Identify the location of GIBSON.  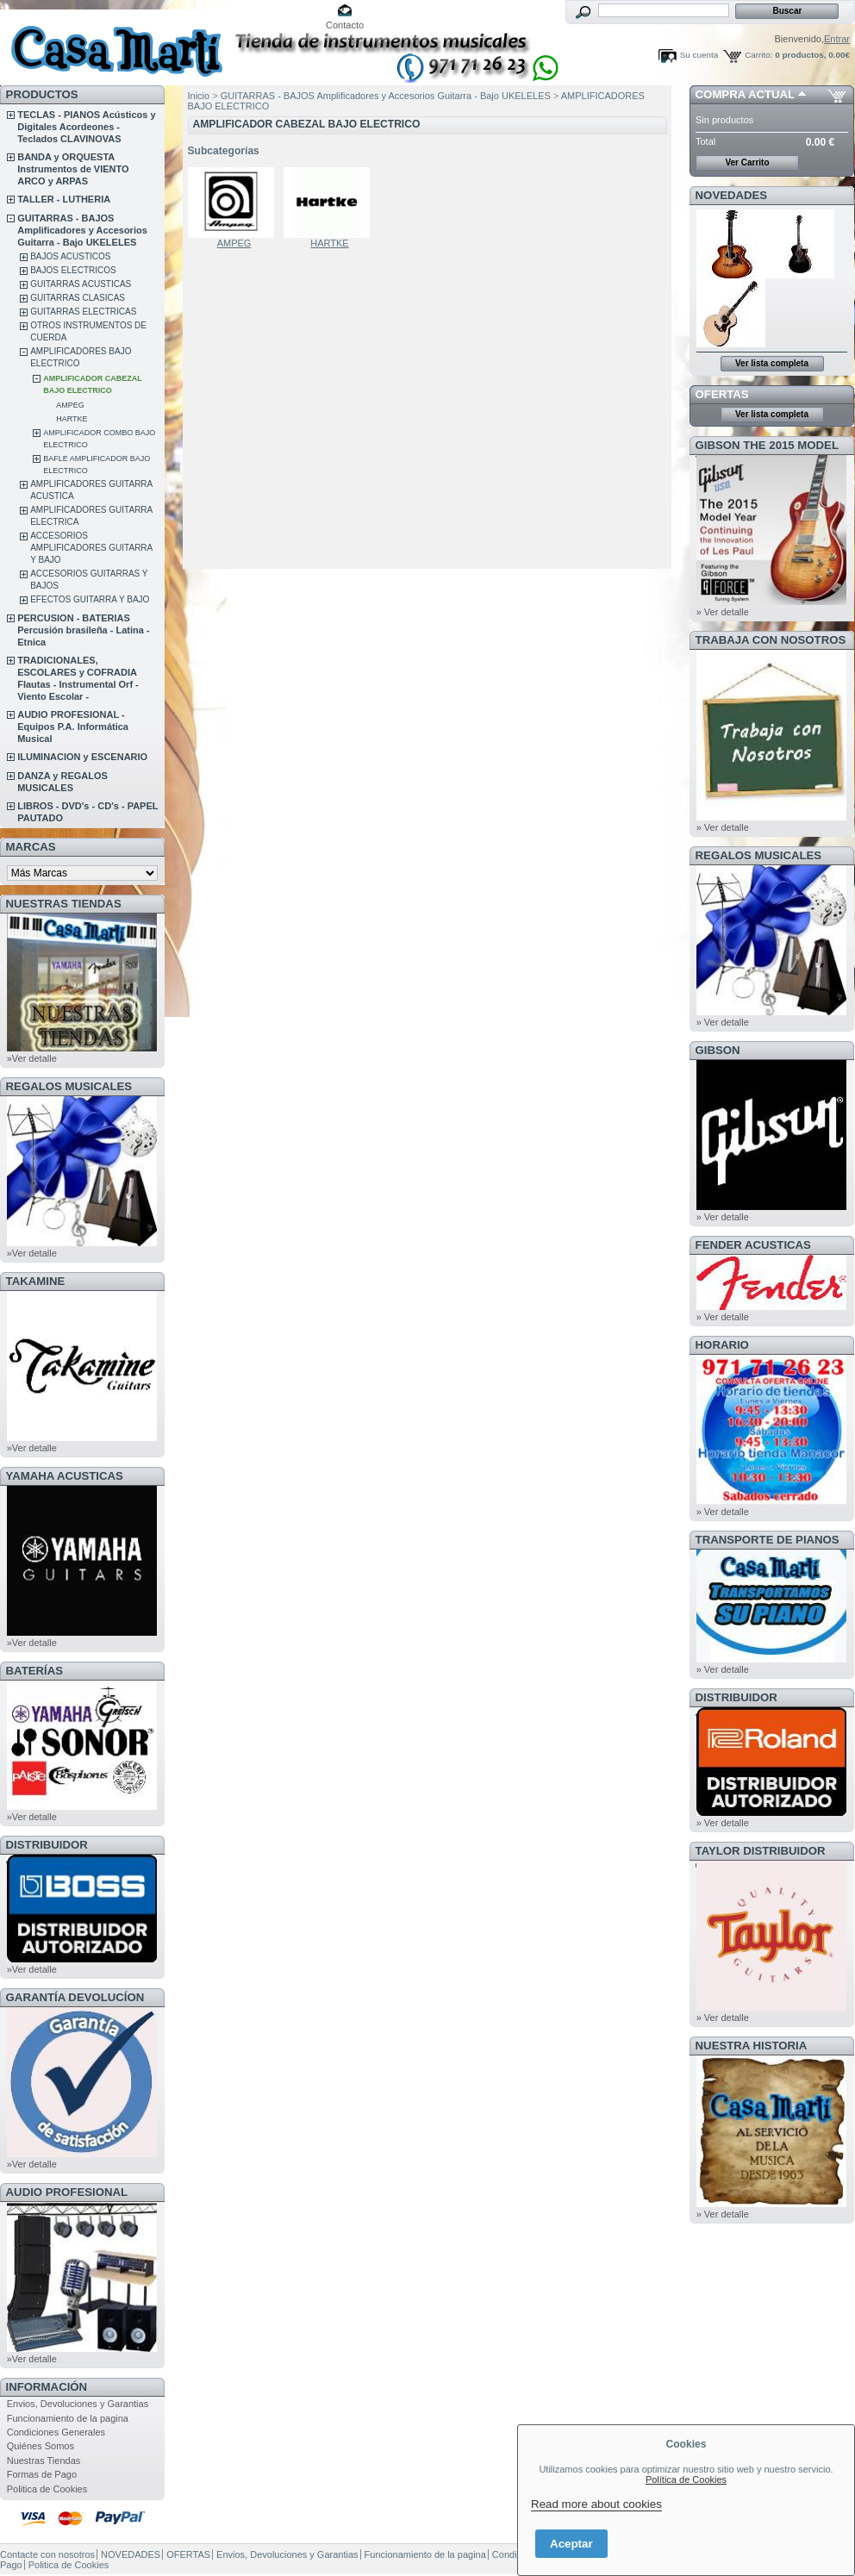
(718, 1050).